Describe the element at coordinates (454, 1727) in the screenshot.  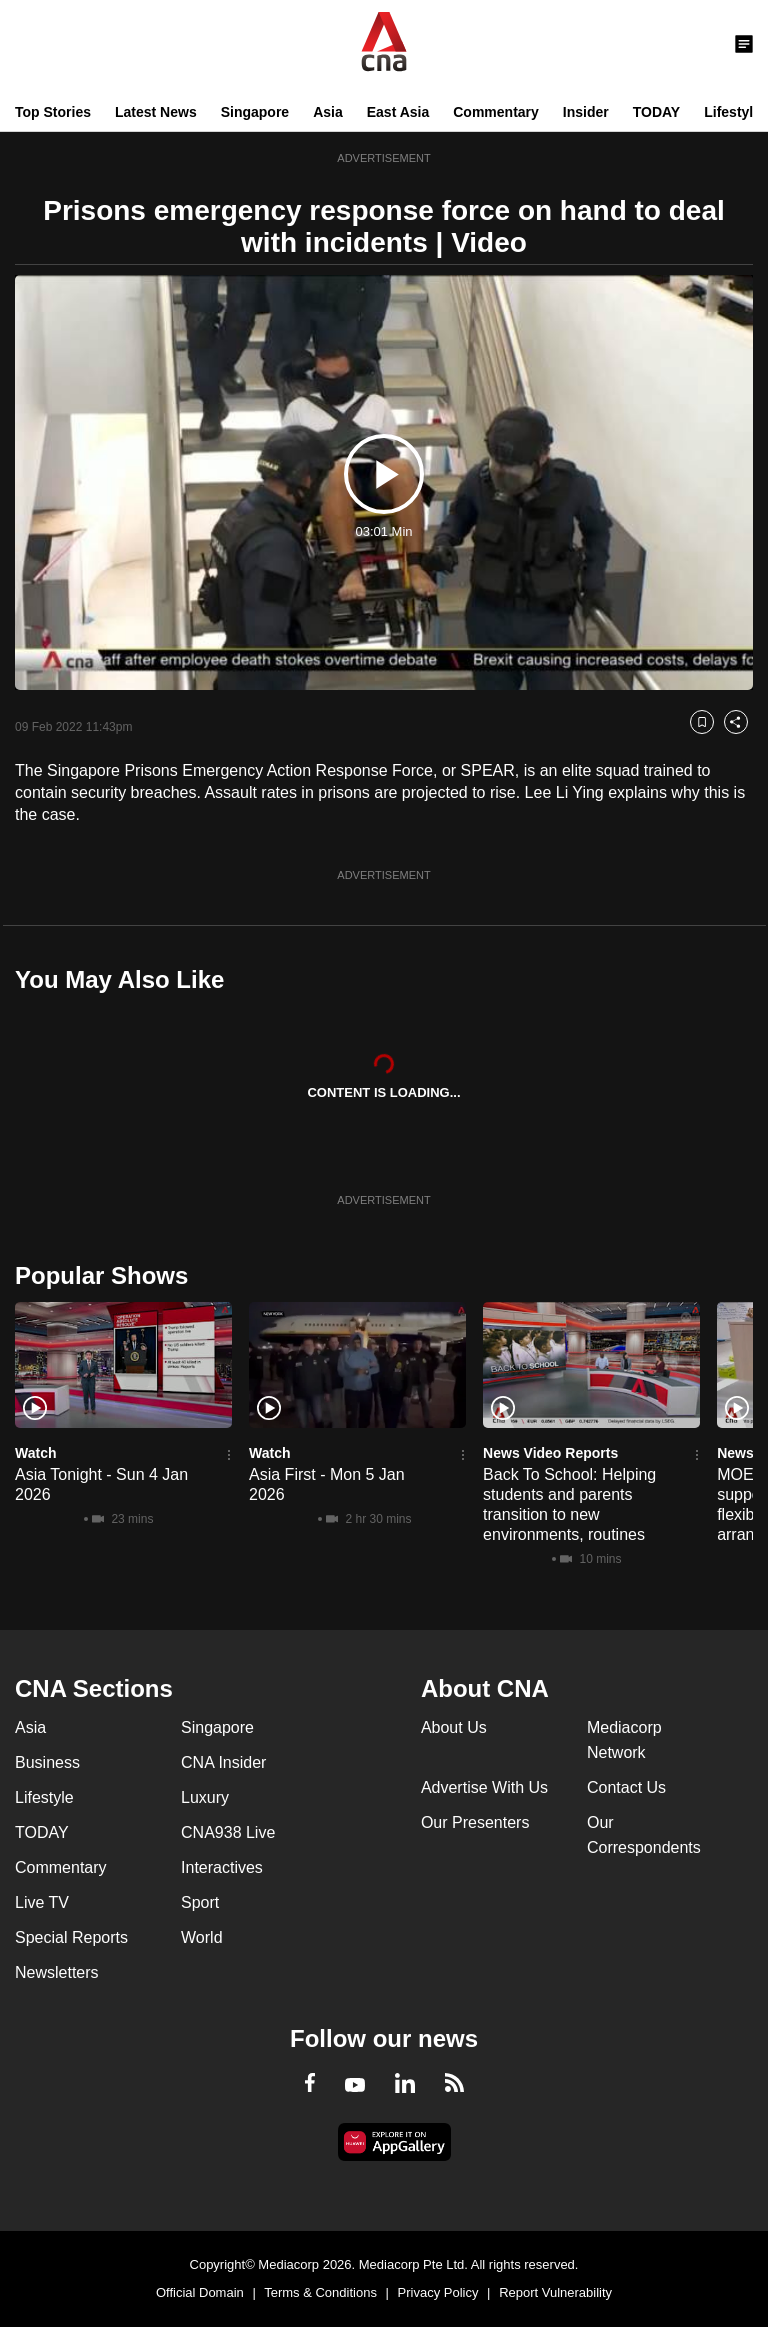
I see `About Us` at that location.